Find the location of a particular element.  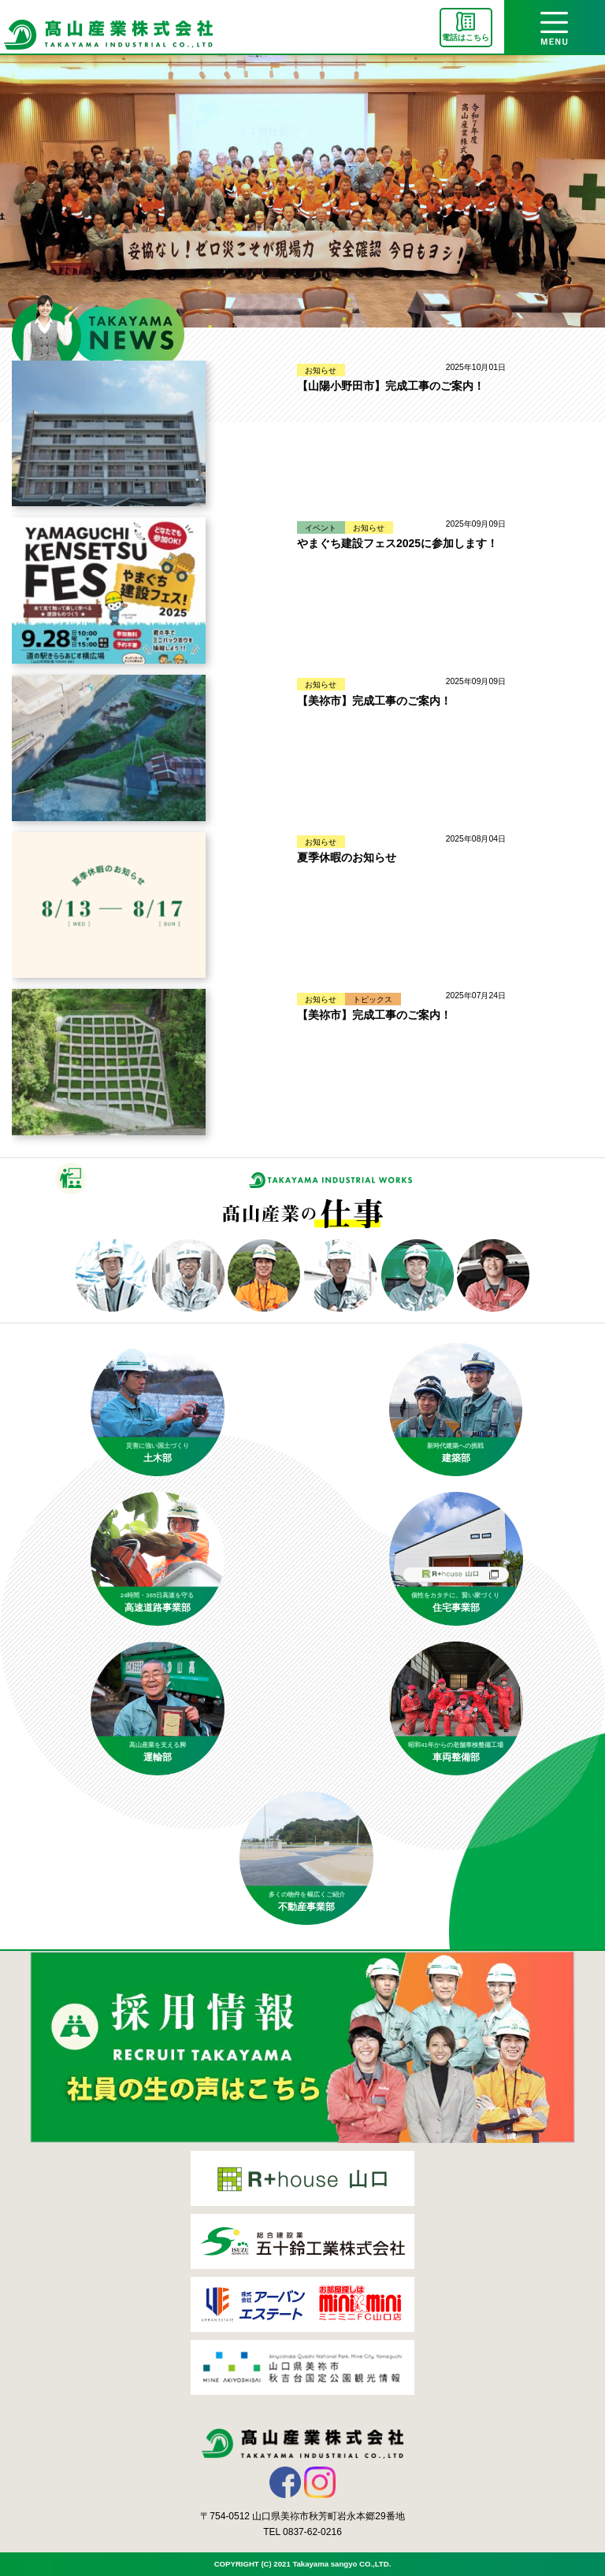

お知らせ is located at coordinates (320, 370).